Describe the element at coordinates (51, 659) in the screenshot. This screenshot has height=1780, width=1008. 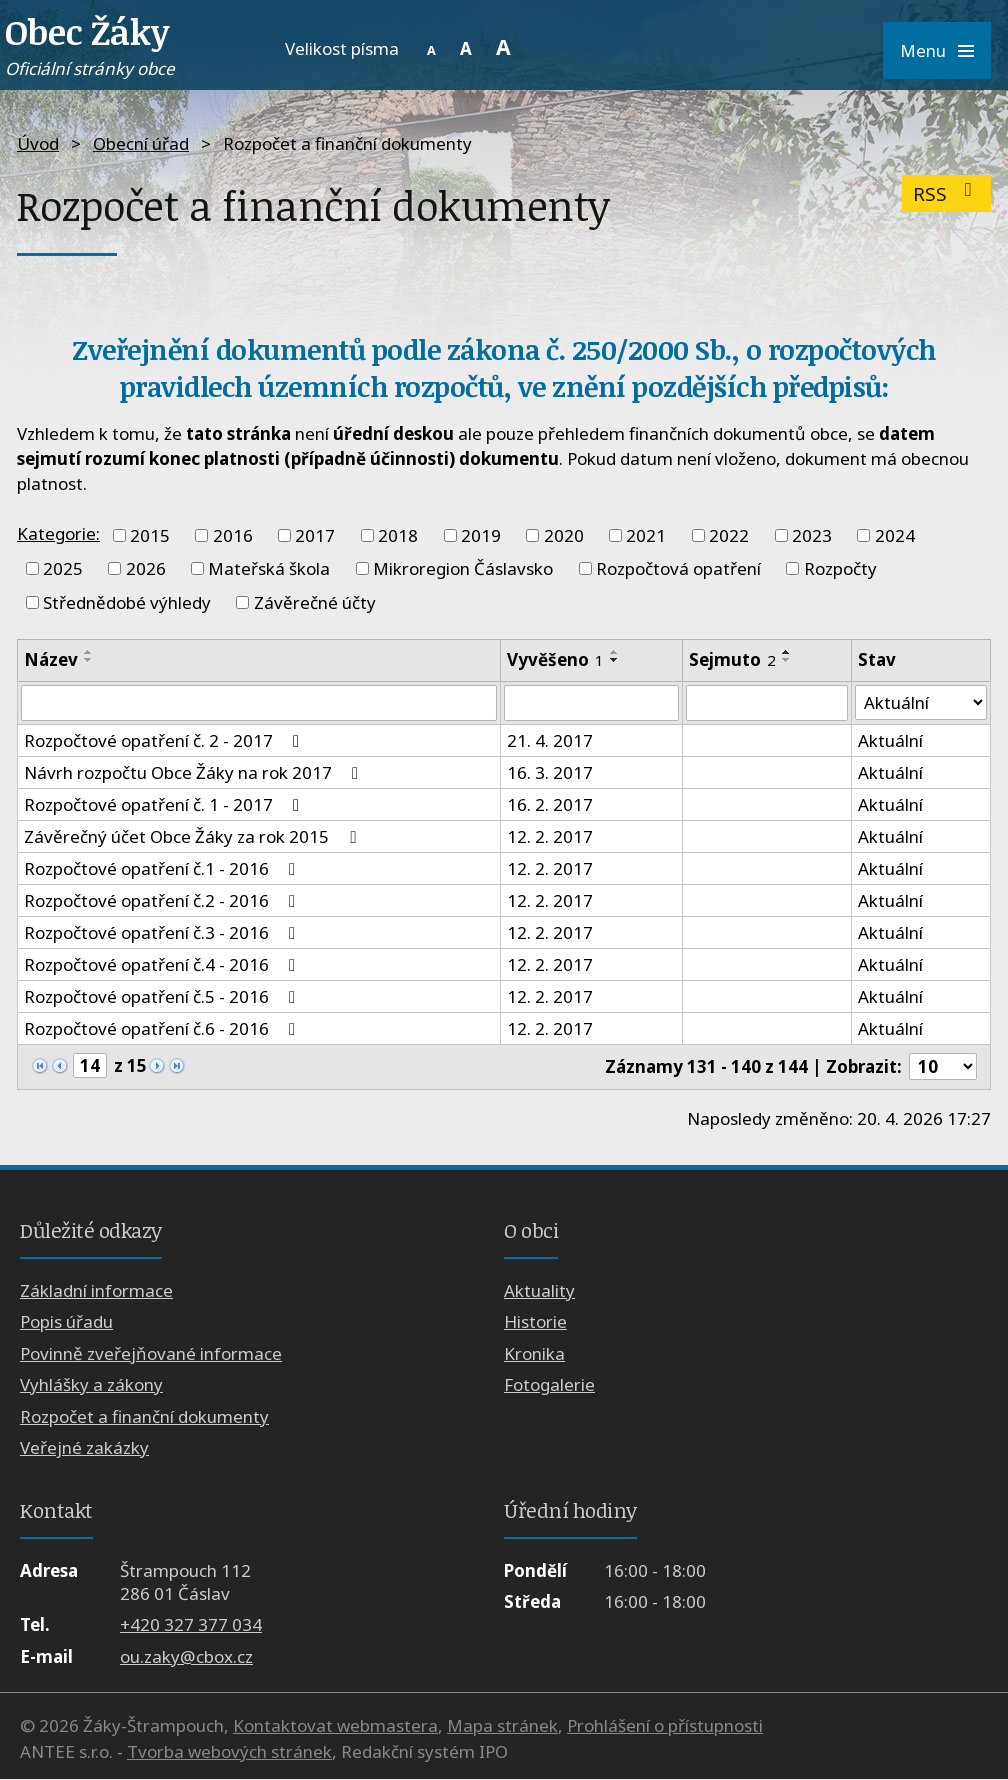
I see `Název` at that location.